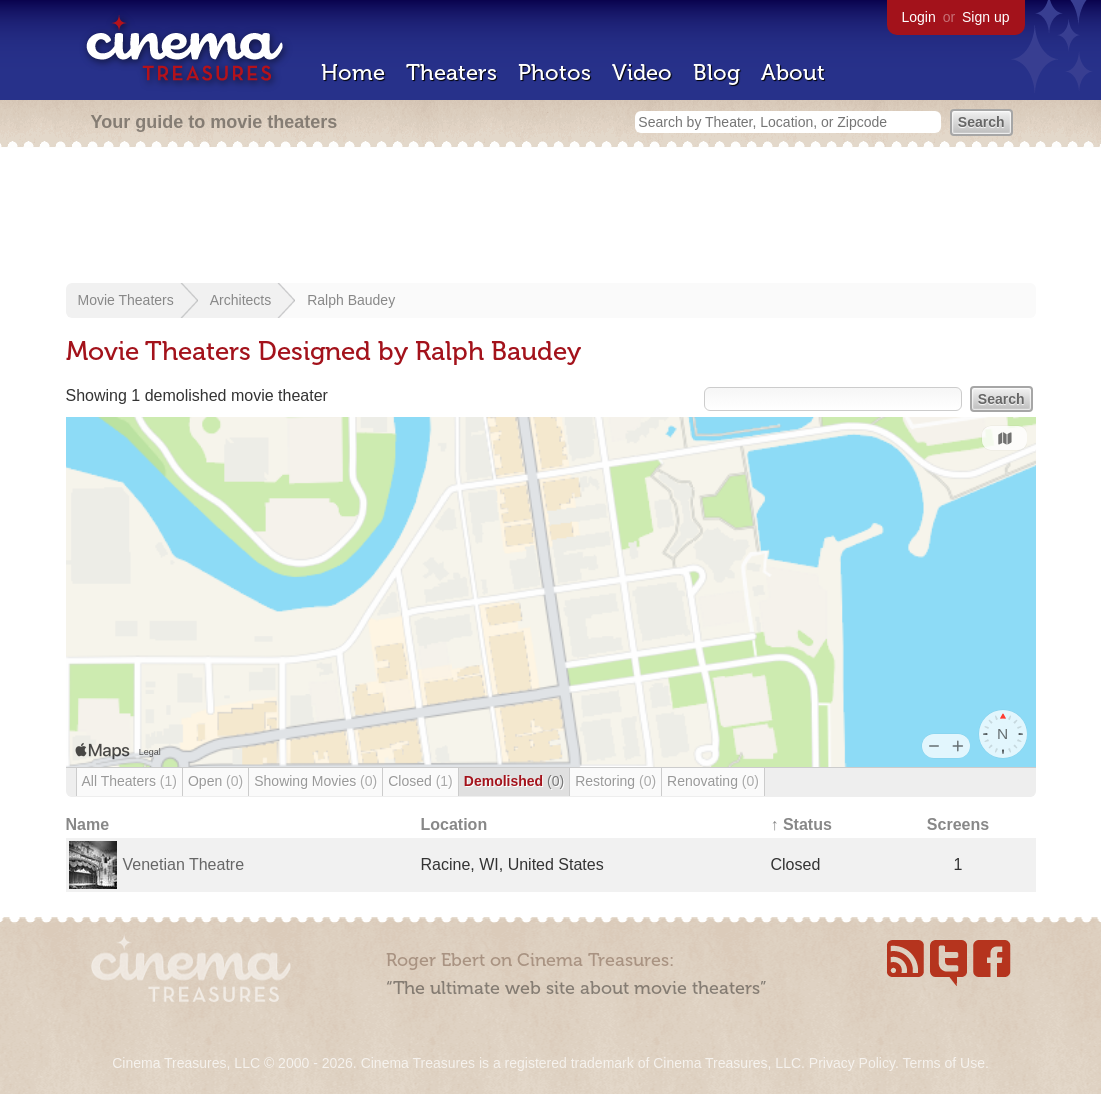  What do you see at coordinates (943, 1063) in the screenshot?
I see `Terms of Use` at bounding box center [943, 1063].